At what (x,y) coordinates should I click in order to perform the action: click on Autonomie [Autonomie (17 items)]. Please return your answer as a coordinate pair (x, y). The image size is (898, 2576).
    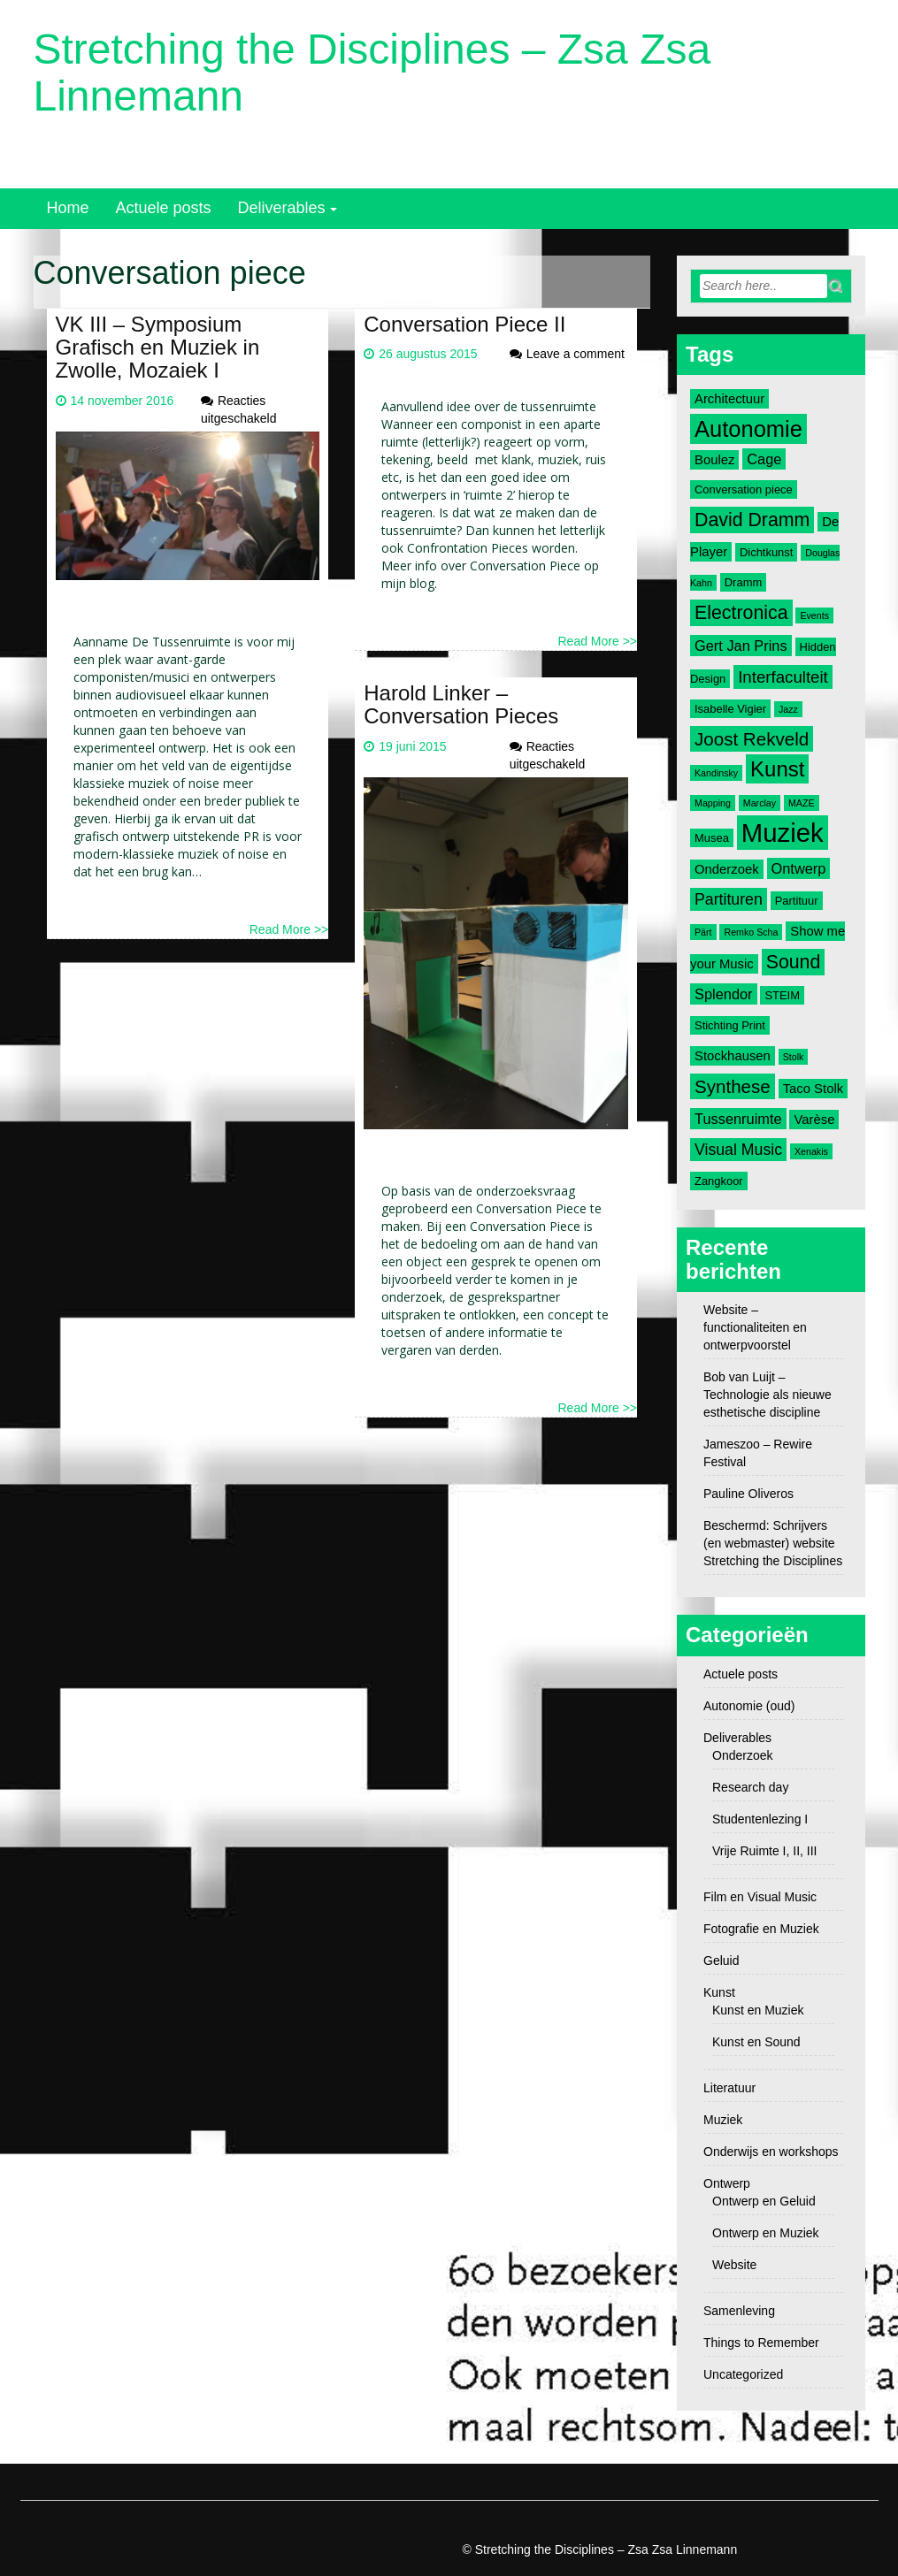
    Looking at the image, I should click on (748, 429).